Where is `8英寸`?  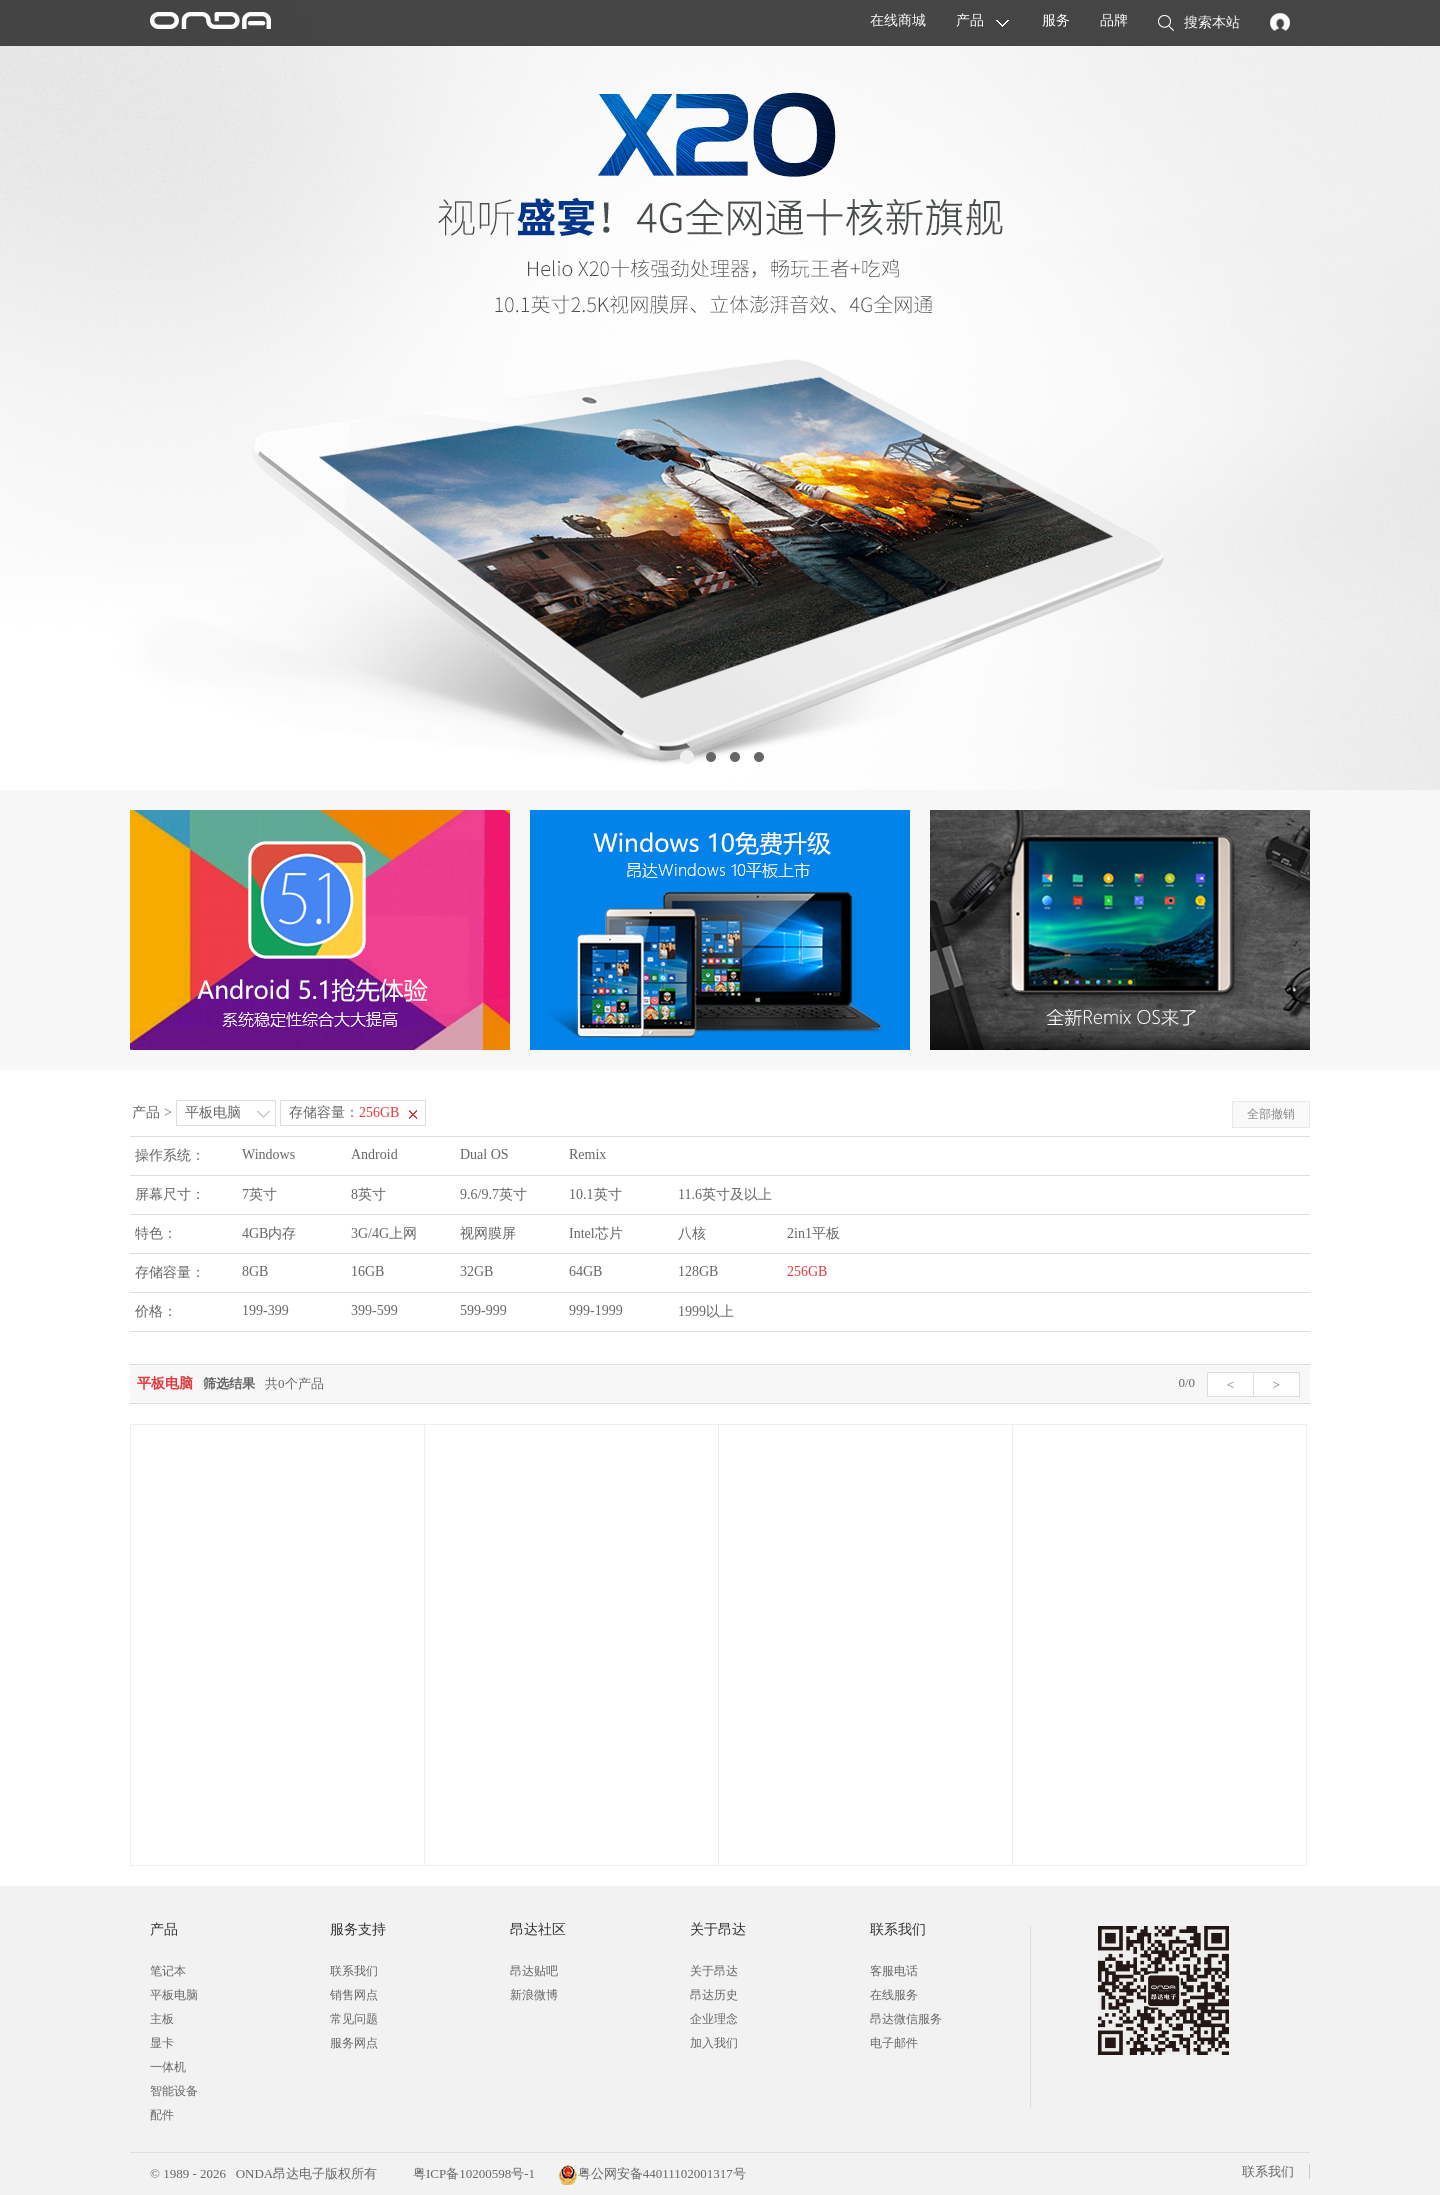
8英寸 is located at coordinates (368, 1194).